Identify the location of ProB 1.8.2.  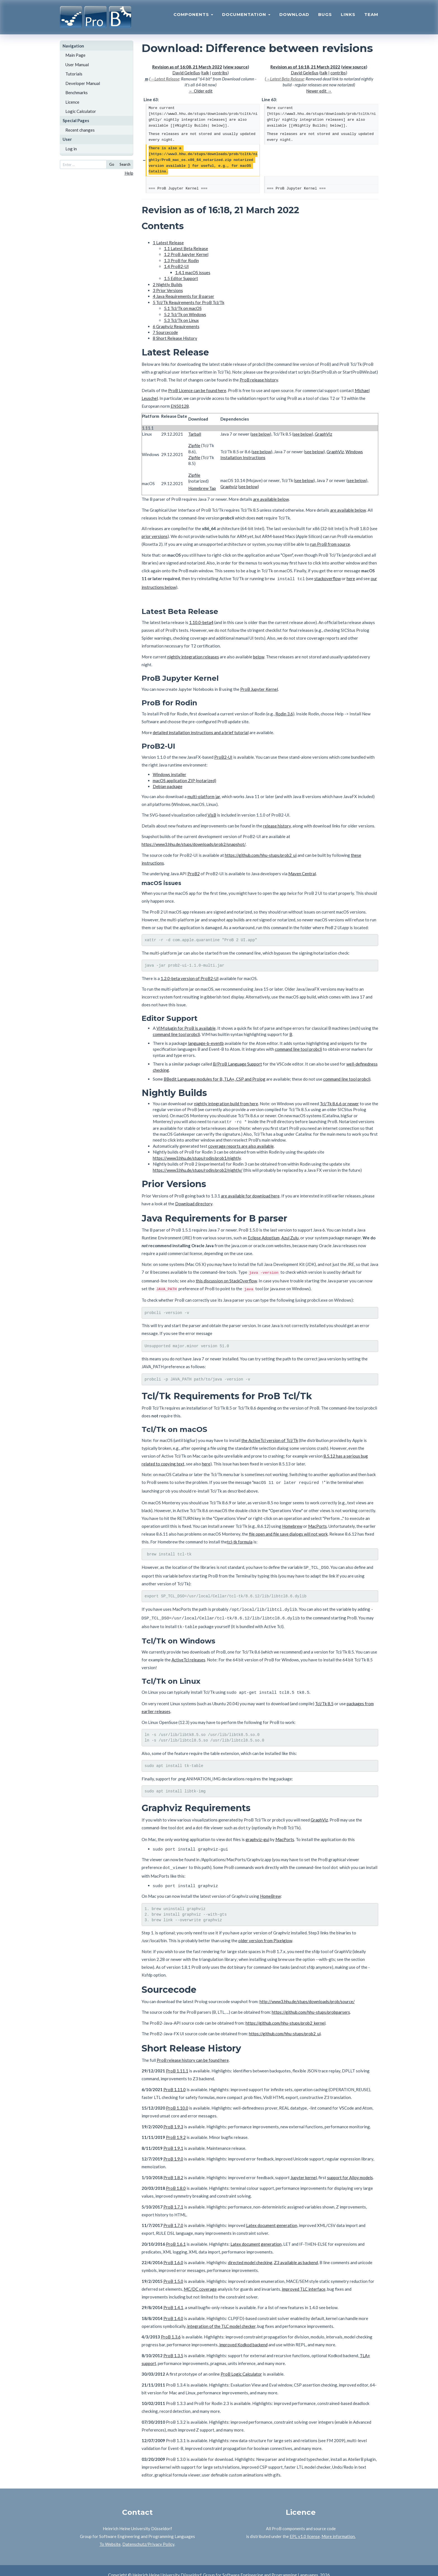
(173, 2168).